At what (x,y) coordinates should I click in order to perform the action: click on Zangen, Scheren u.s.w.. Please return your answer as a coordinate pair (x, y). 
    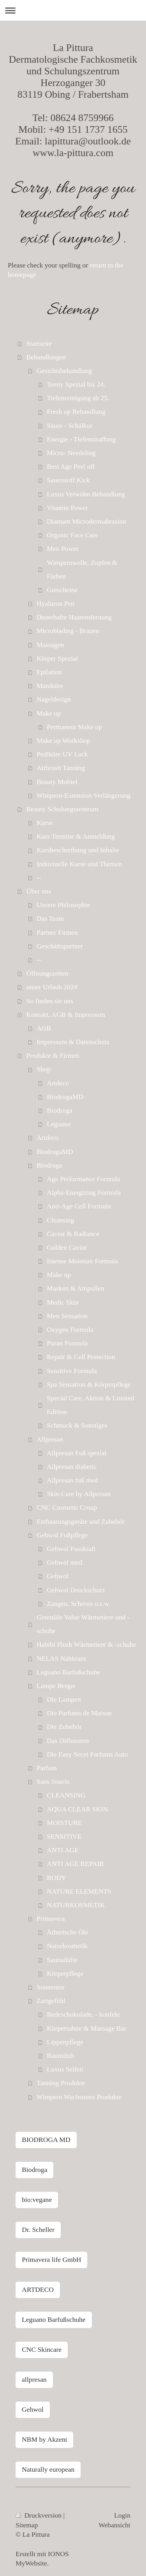
    Looking at the image, I should click on (78, 1603).